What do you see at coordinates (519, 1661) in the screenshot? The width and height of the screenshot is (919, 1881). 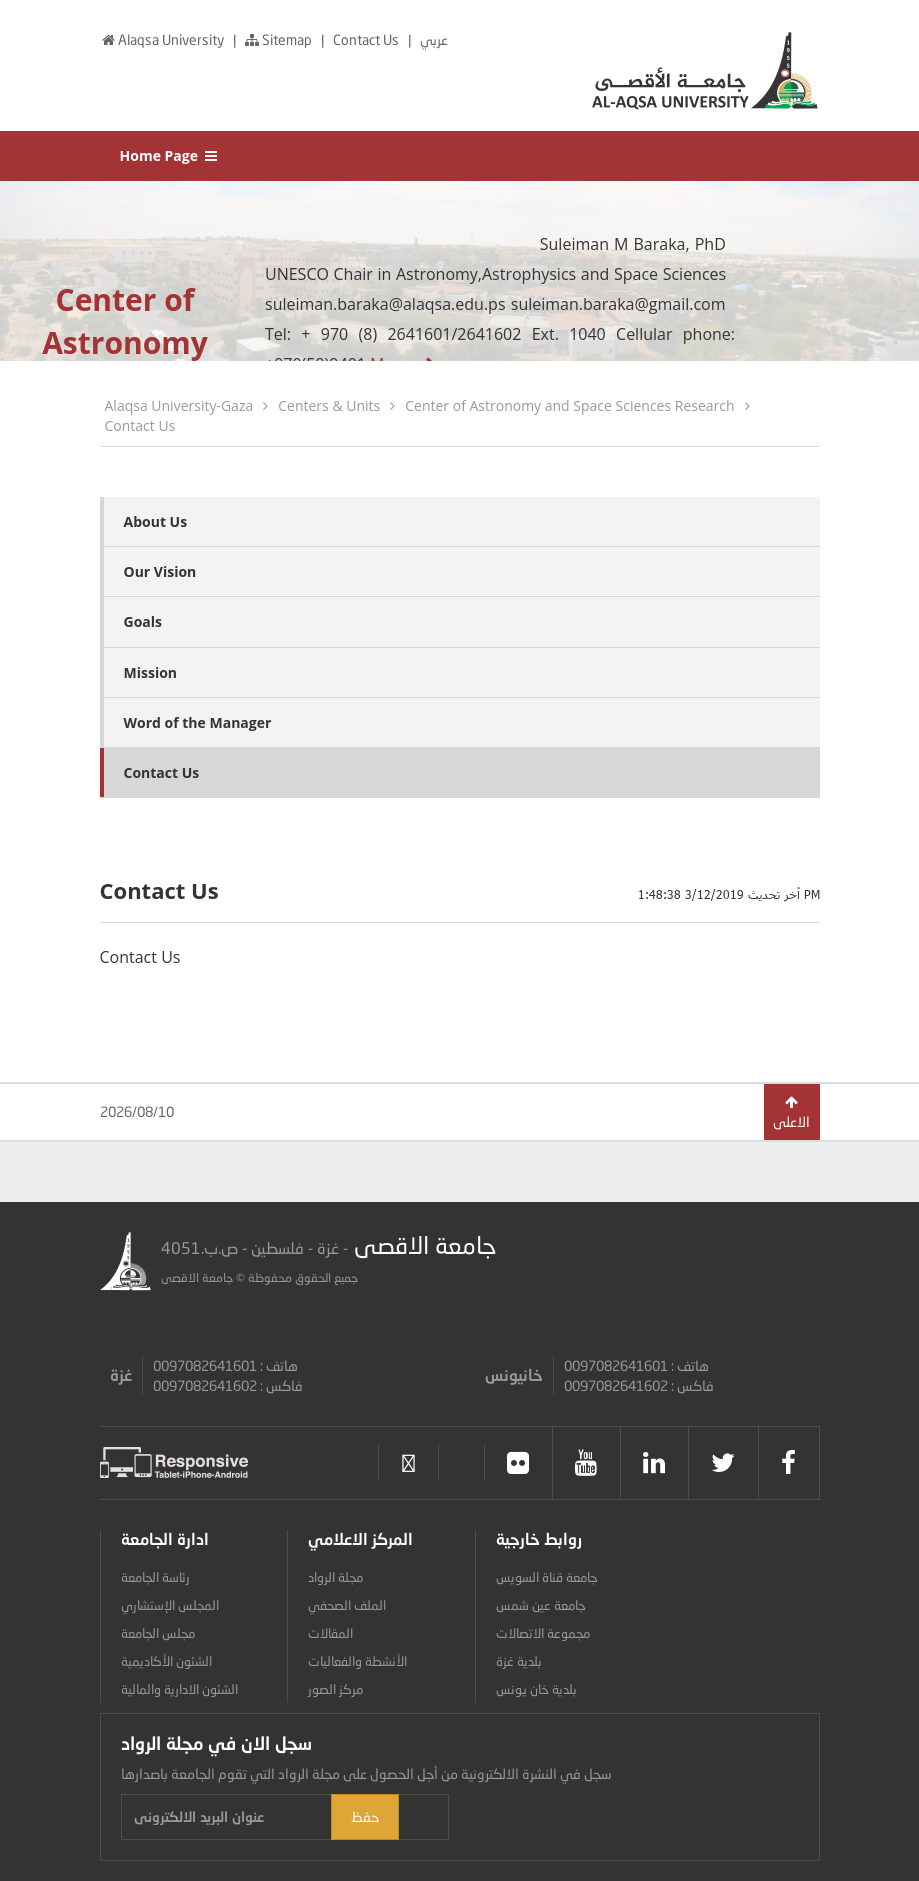 I see `بلدية غزة` at bounding box center [519, 1661].